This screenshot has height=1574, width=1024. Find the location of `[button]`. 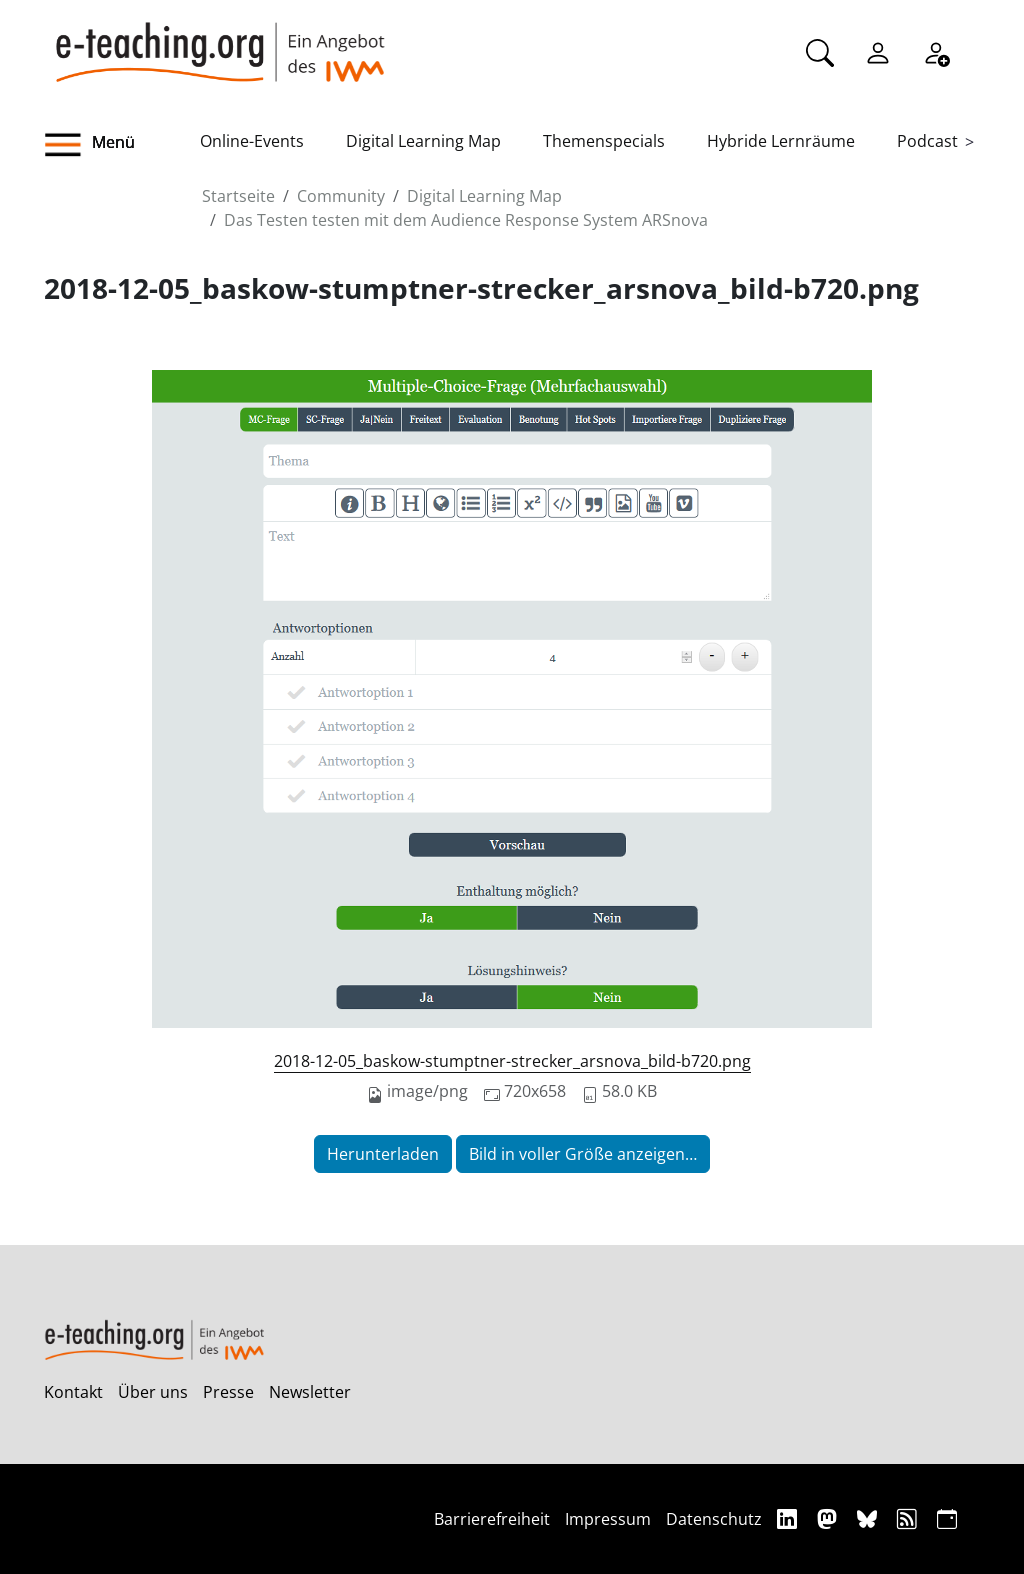

[button] is located at coordinates (122, 145).